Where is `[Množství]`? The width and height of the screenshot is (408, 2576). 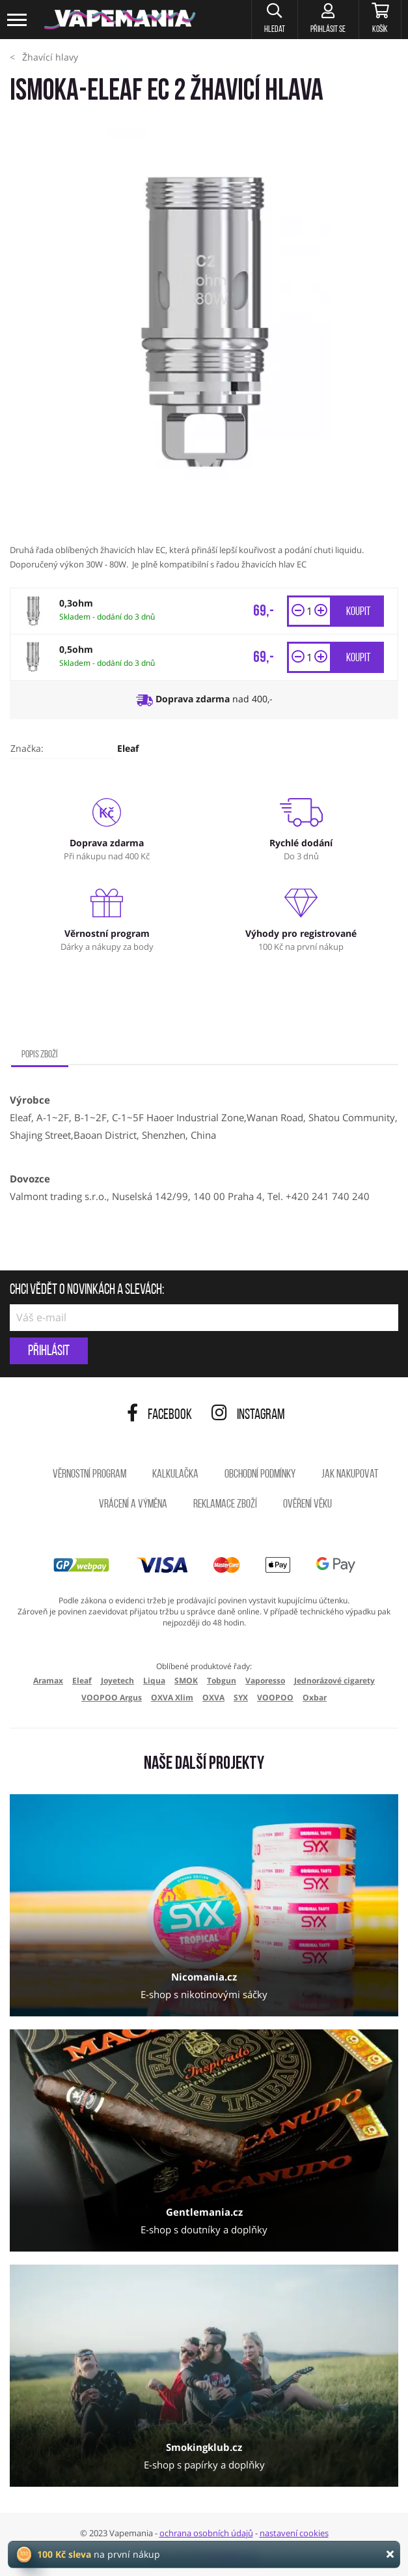
[Množství] is located at coordinates (309, 611).